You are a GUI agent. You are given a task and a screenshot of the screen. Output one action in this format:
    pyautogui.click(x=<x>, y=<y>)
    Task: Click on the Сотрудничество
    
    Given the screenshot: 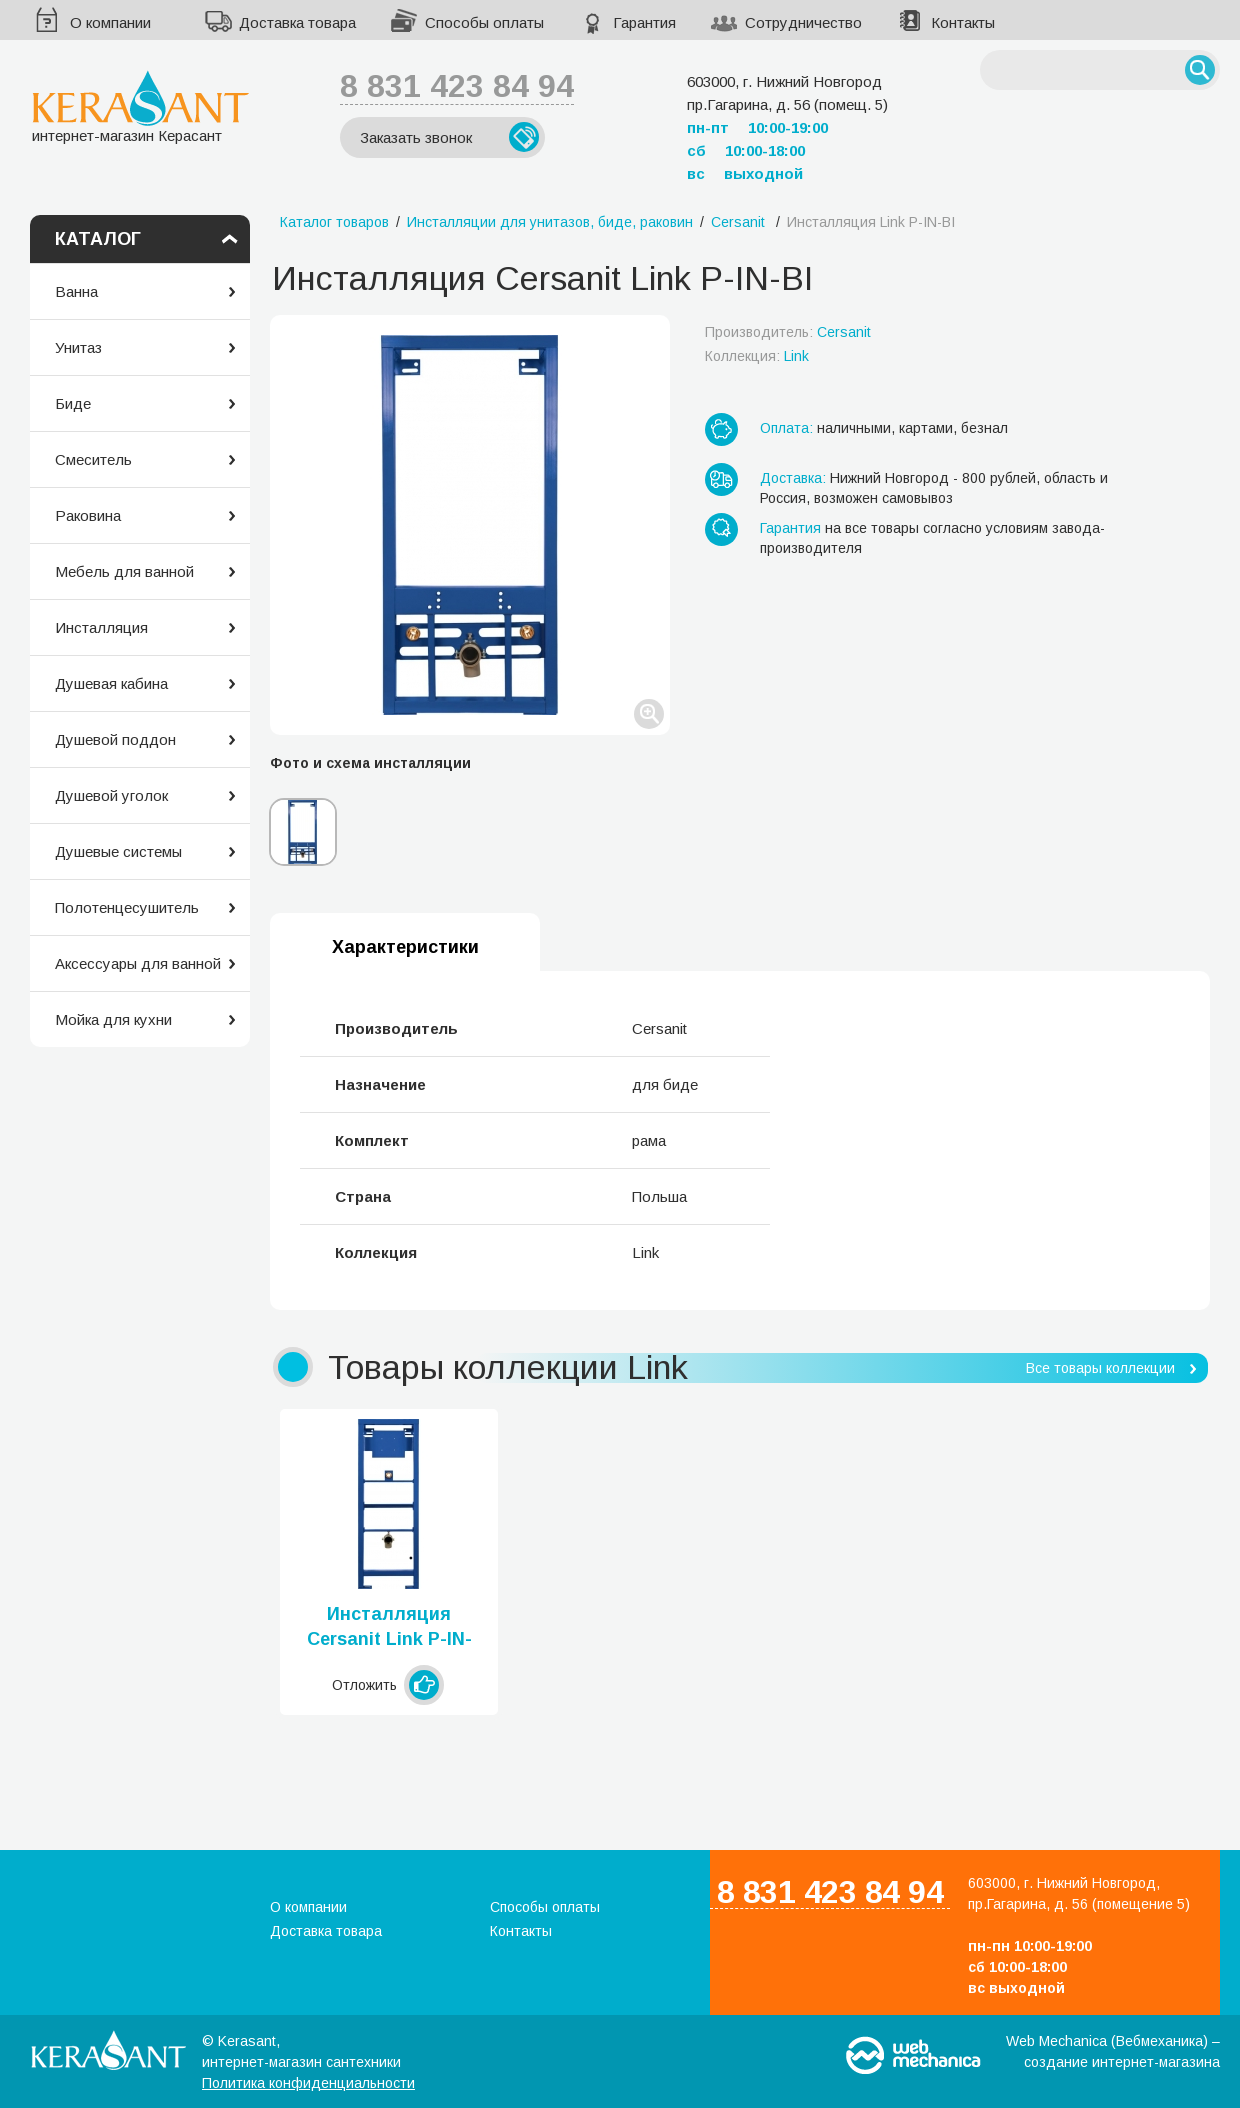 What is the action you would take?
    pyautogui.click(x=803, y=22)
    